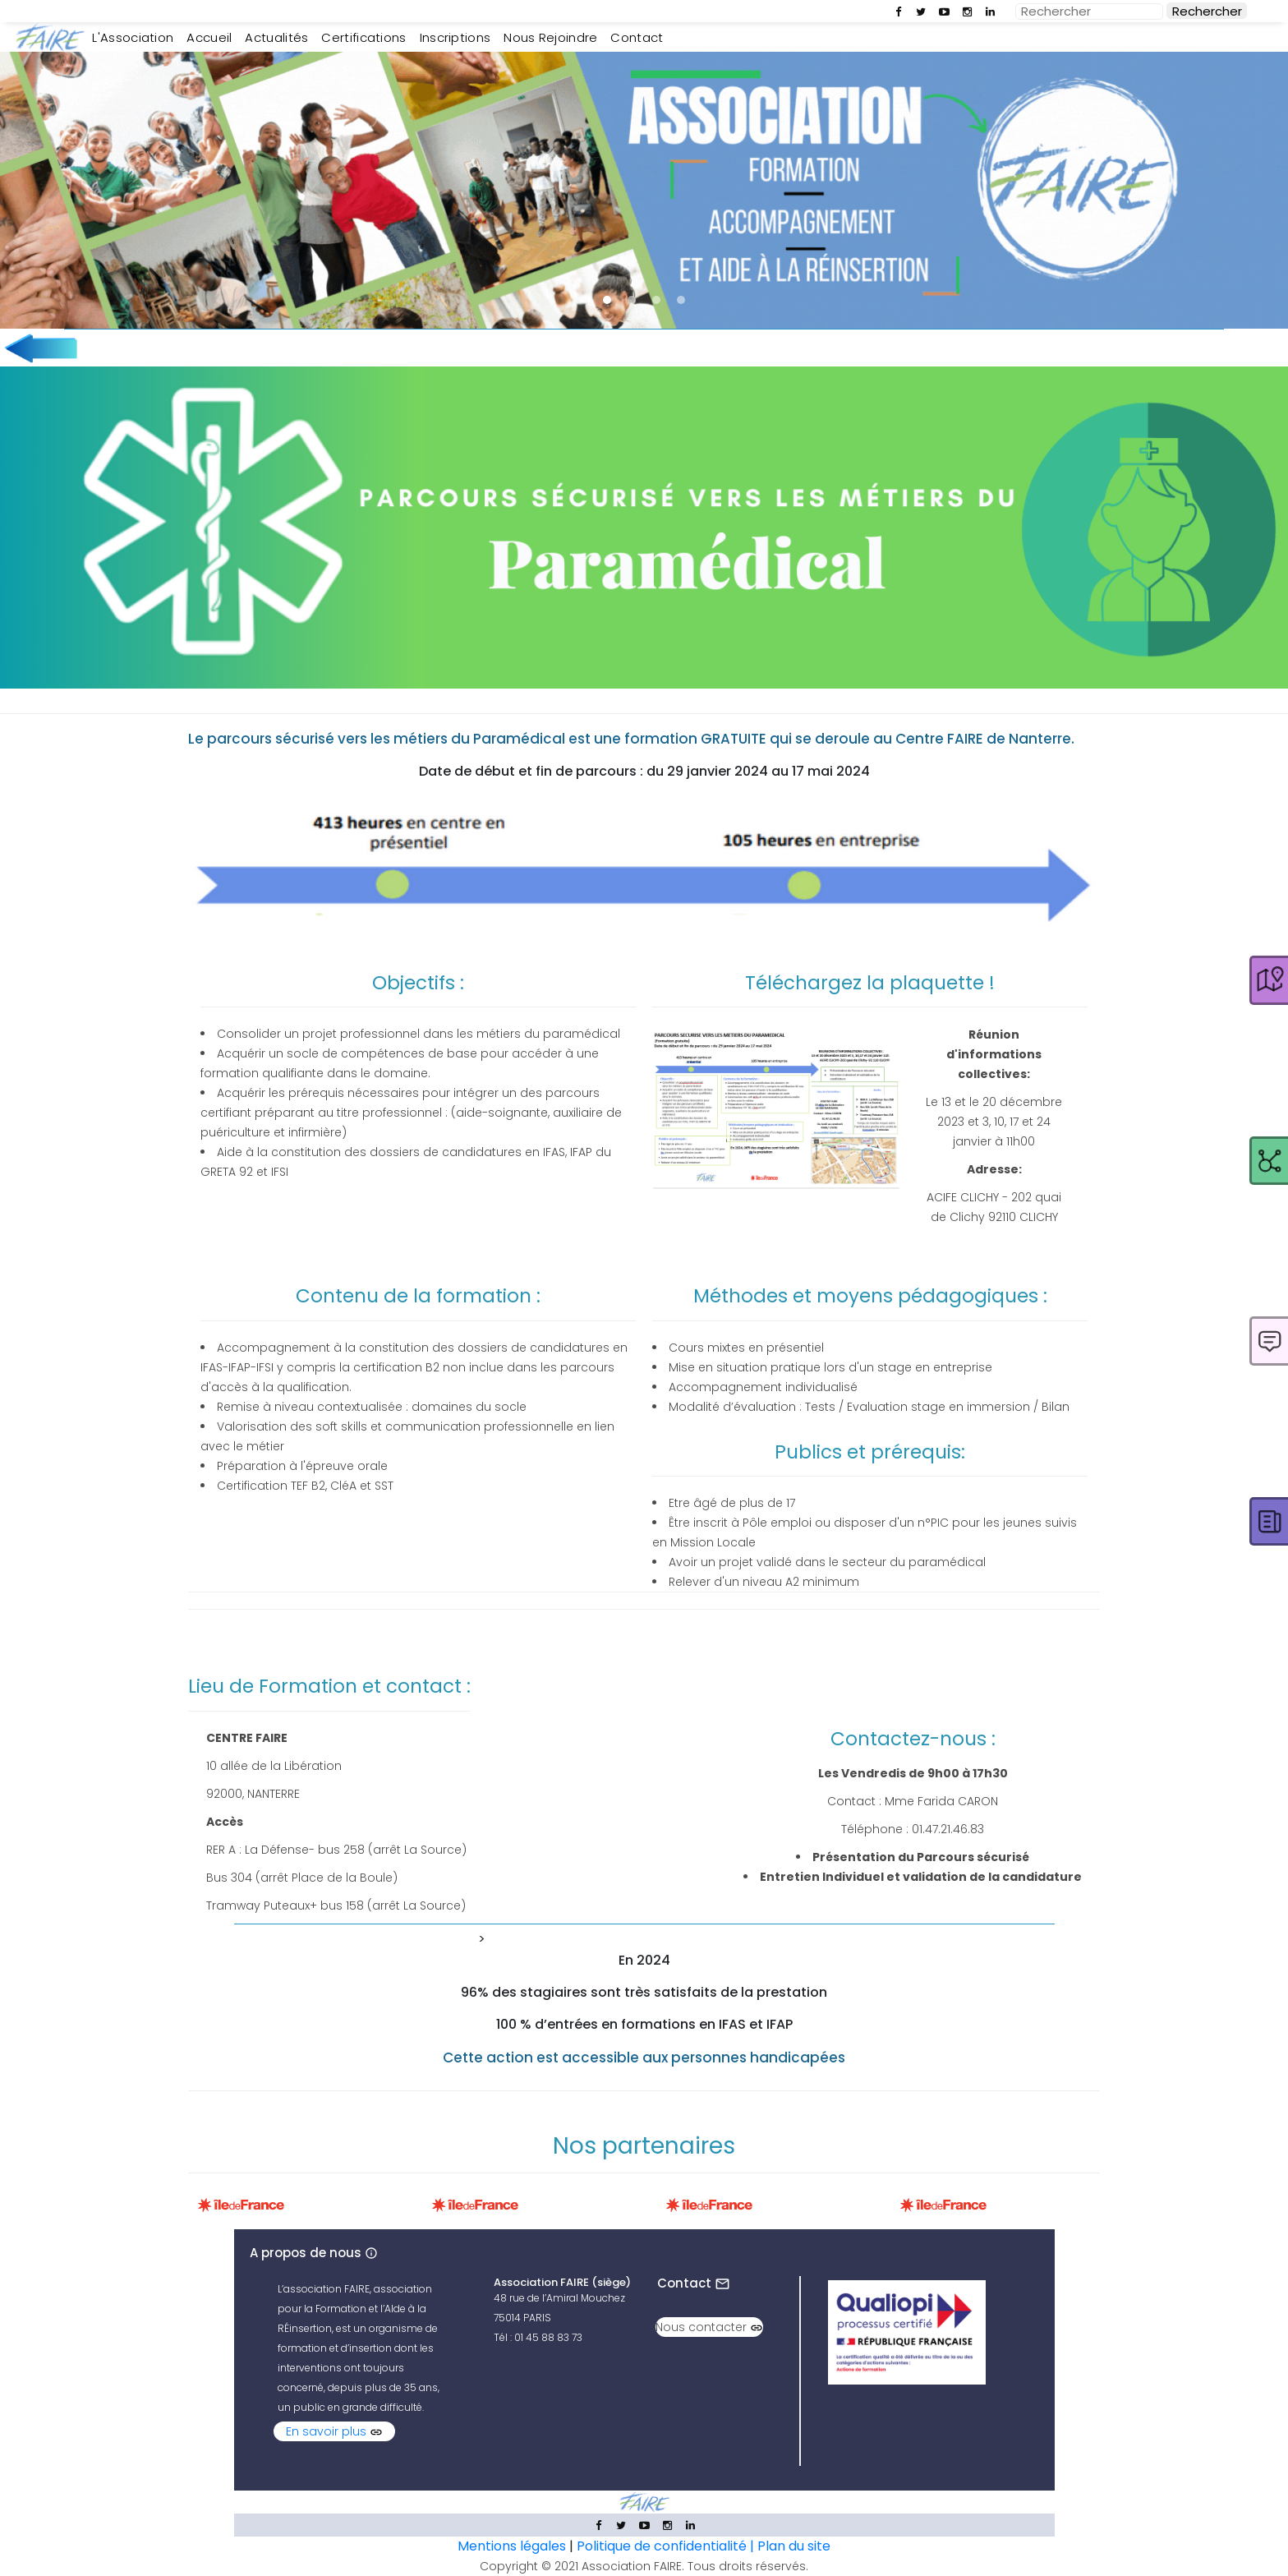  Describe the element at coordinates (793, 2546) in the screenshot. I see `Plan du site` at that location.